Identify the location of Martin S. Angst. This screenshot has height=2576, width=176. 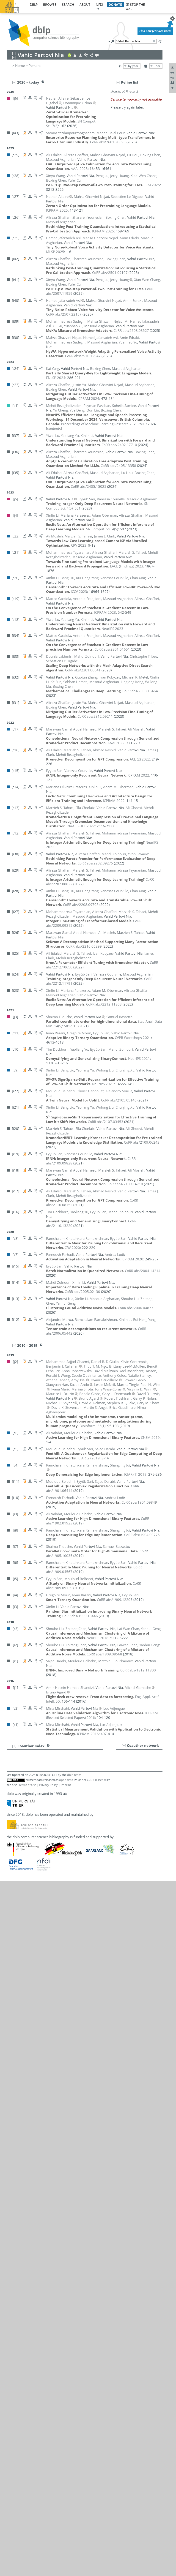
(38, 1836).